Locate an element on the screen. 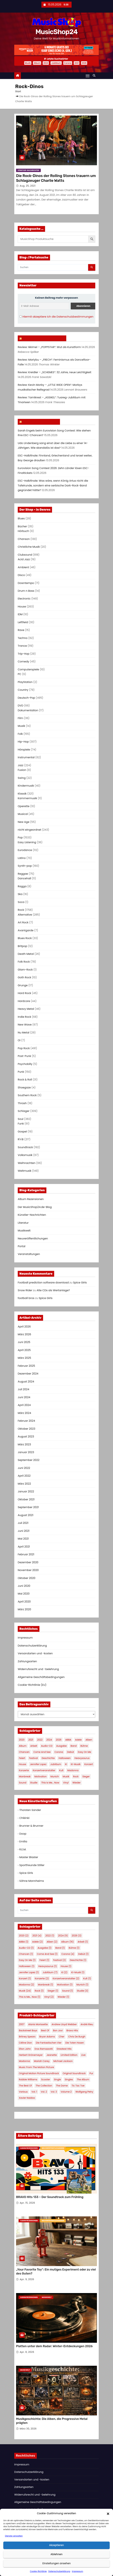 This screenshot has height=2576, width=113. R.E.M. is located at coordinates (22, 1849).